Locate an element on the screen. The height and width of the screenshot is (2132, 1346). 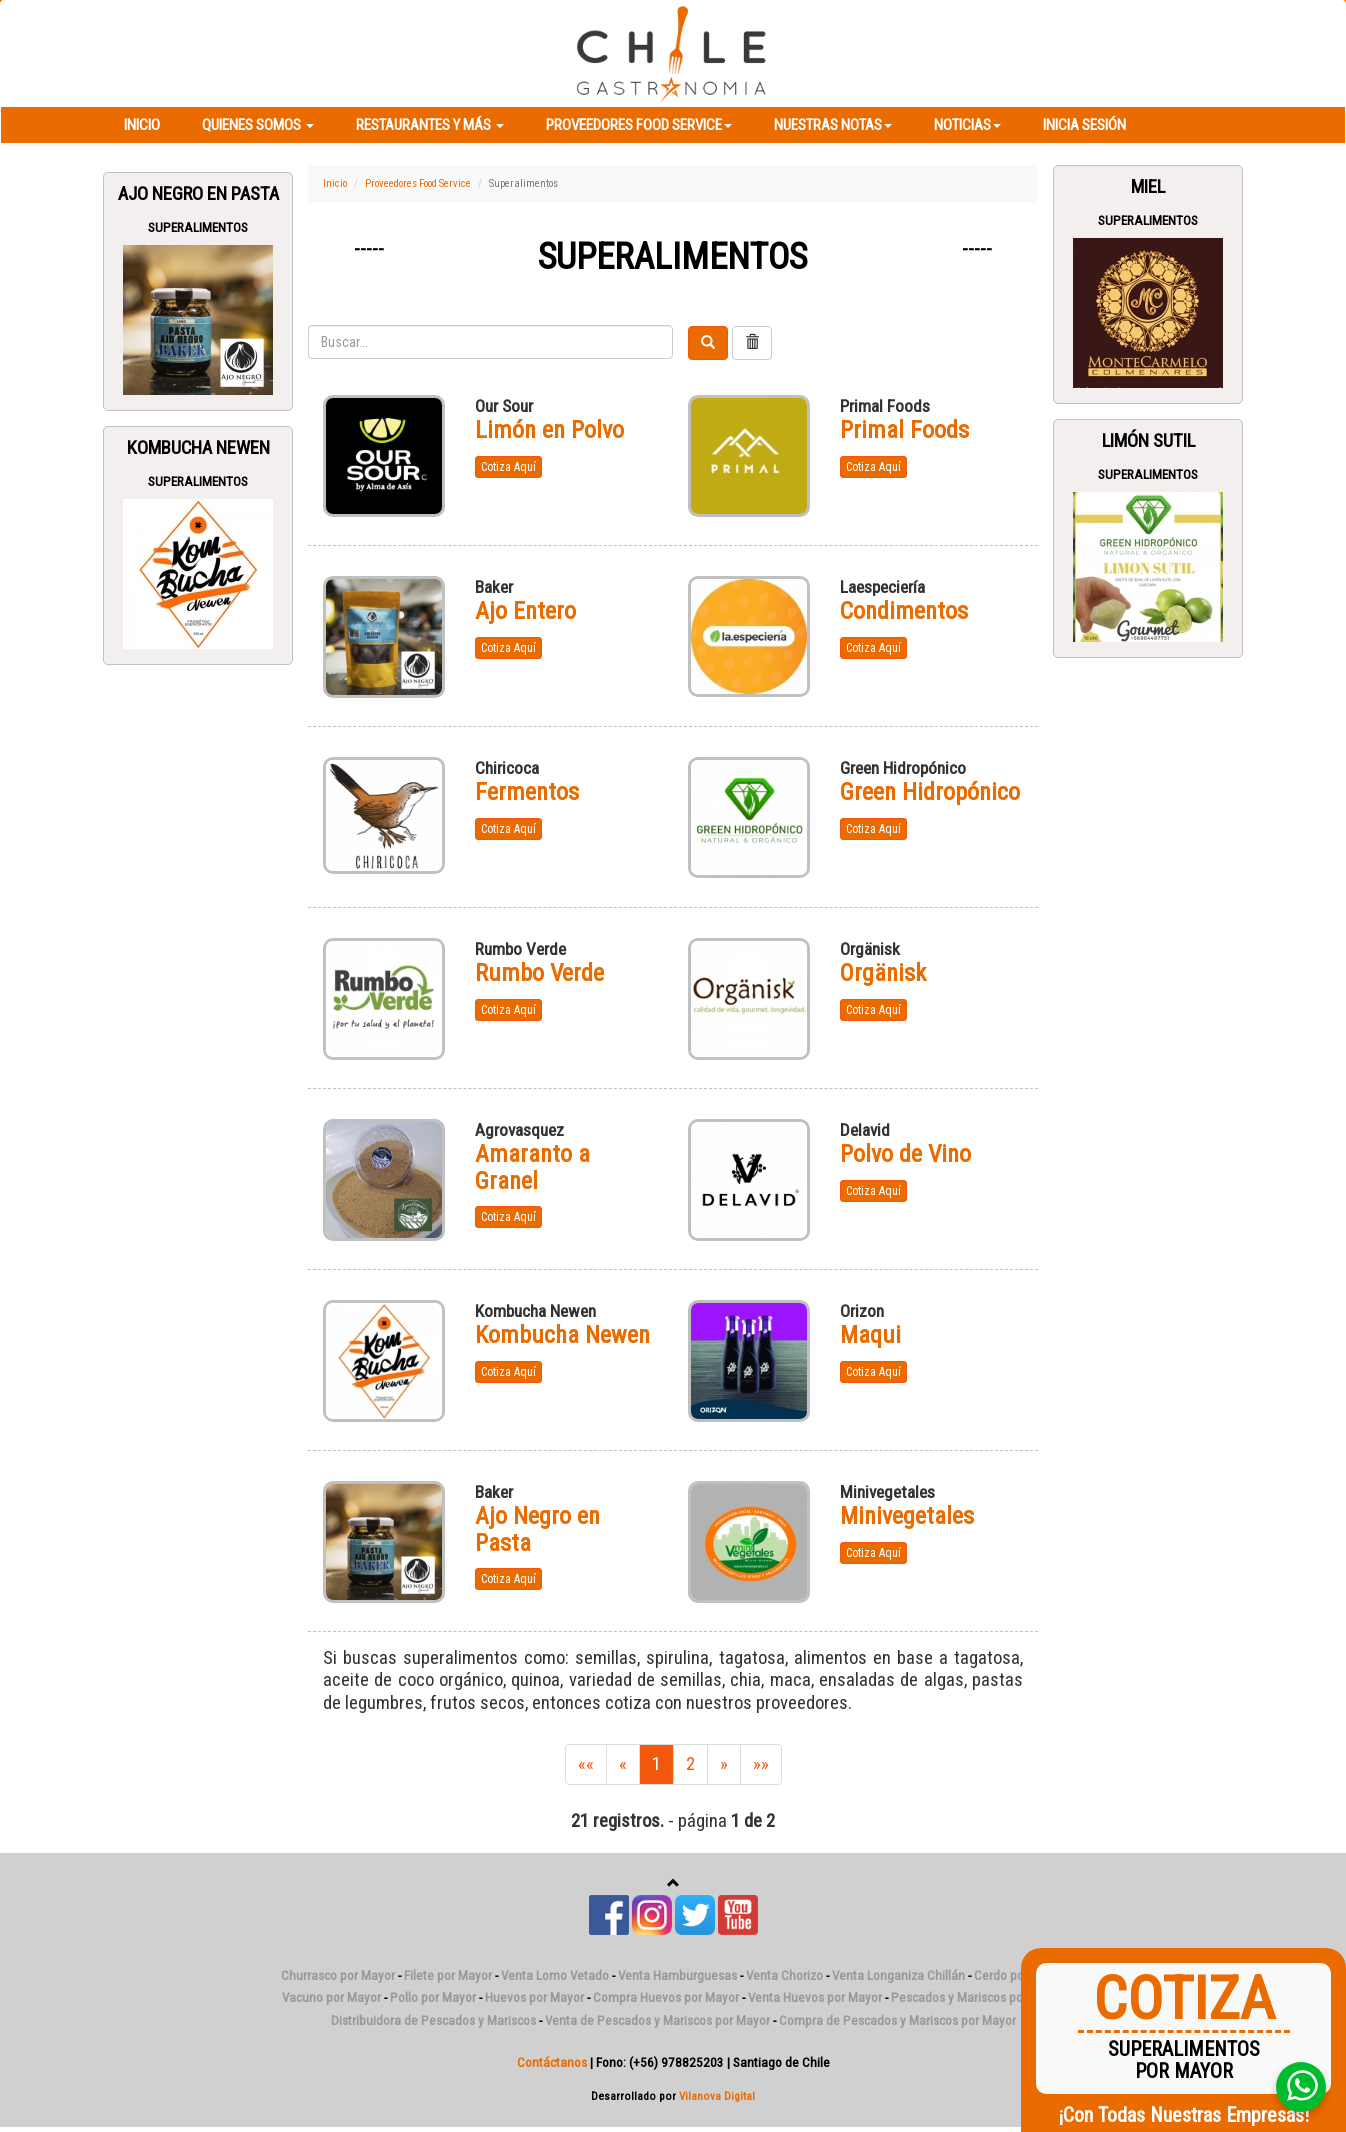
«« is located at coordinates (586, 1764).